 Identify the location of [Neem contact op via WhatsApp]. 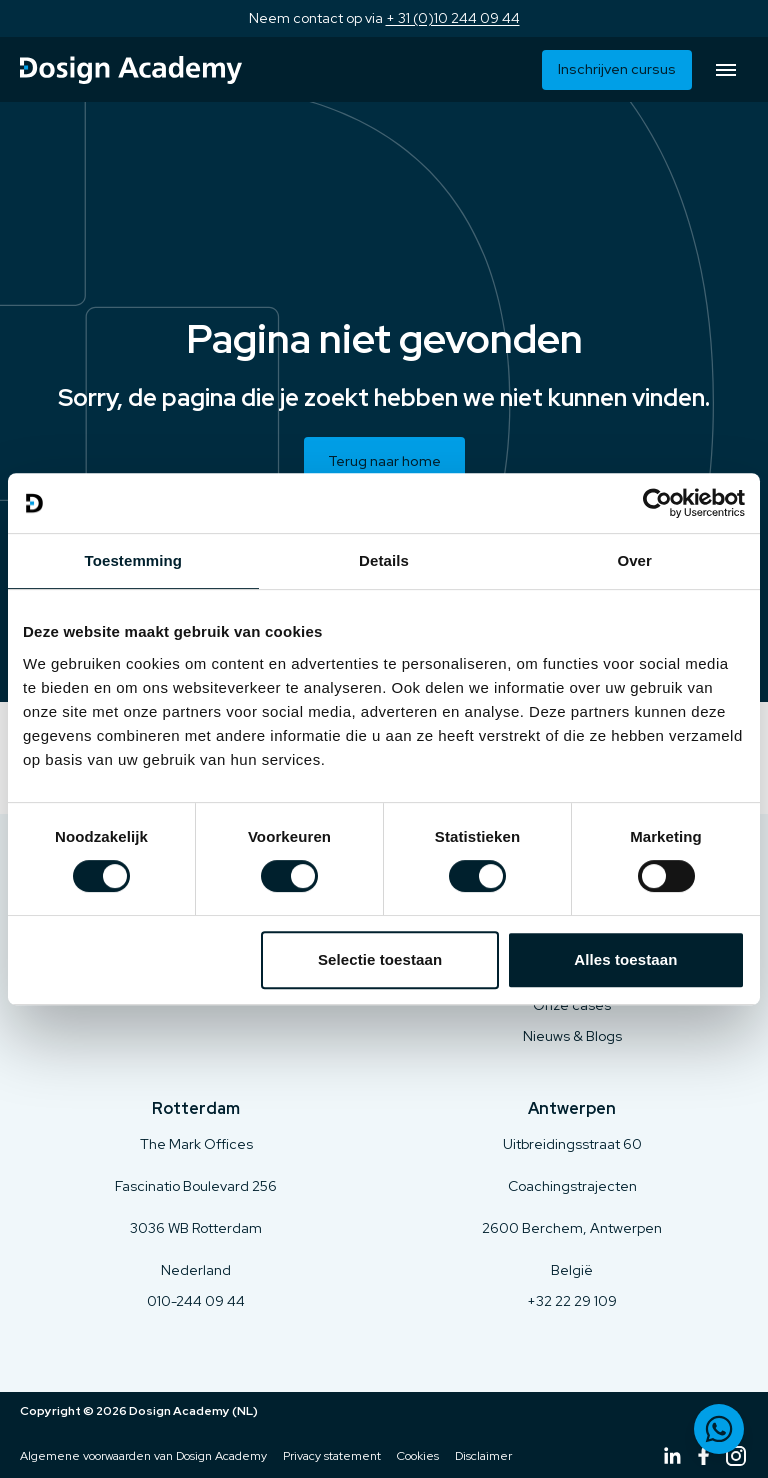
(719, 1429).